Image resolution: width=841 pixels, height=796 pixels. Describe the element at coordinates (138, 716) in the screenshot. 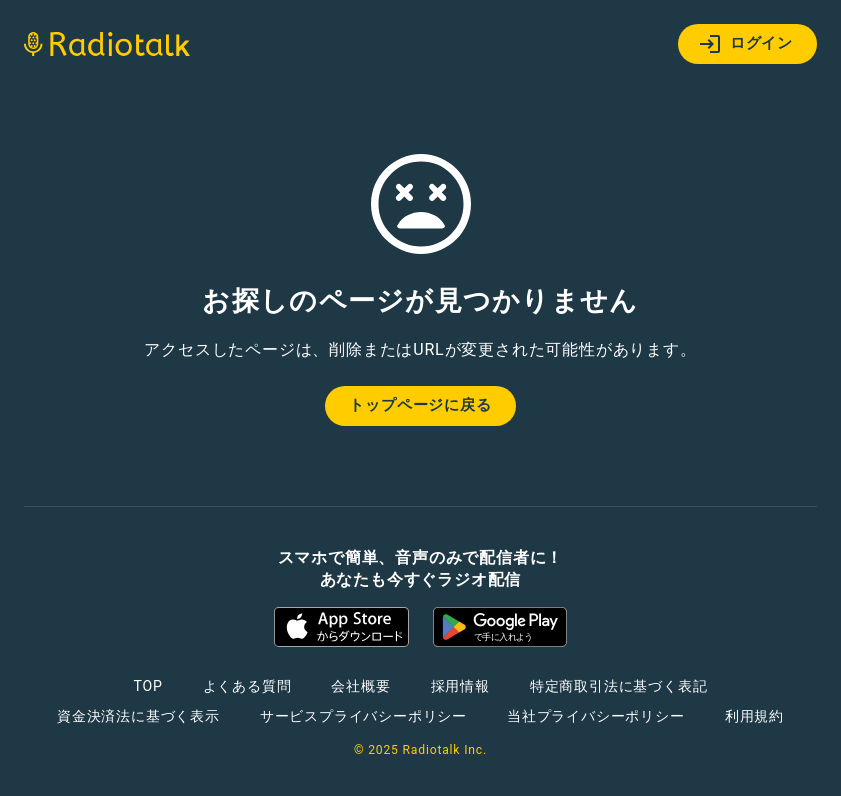

I see `資金決済法に基づく表示` at that location.